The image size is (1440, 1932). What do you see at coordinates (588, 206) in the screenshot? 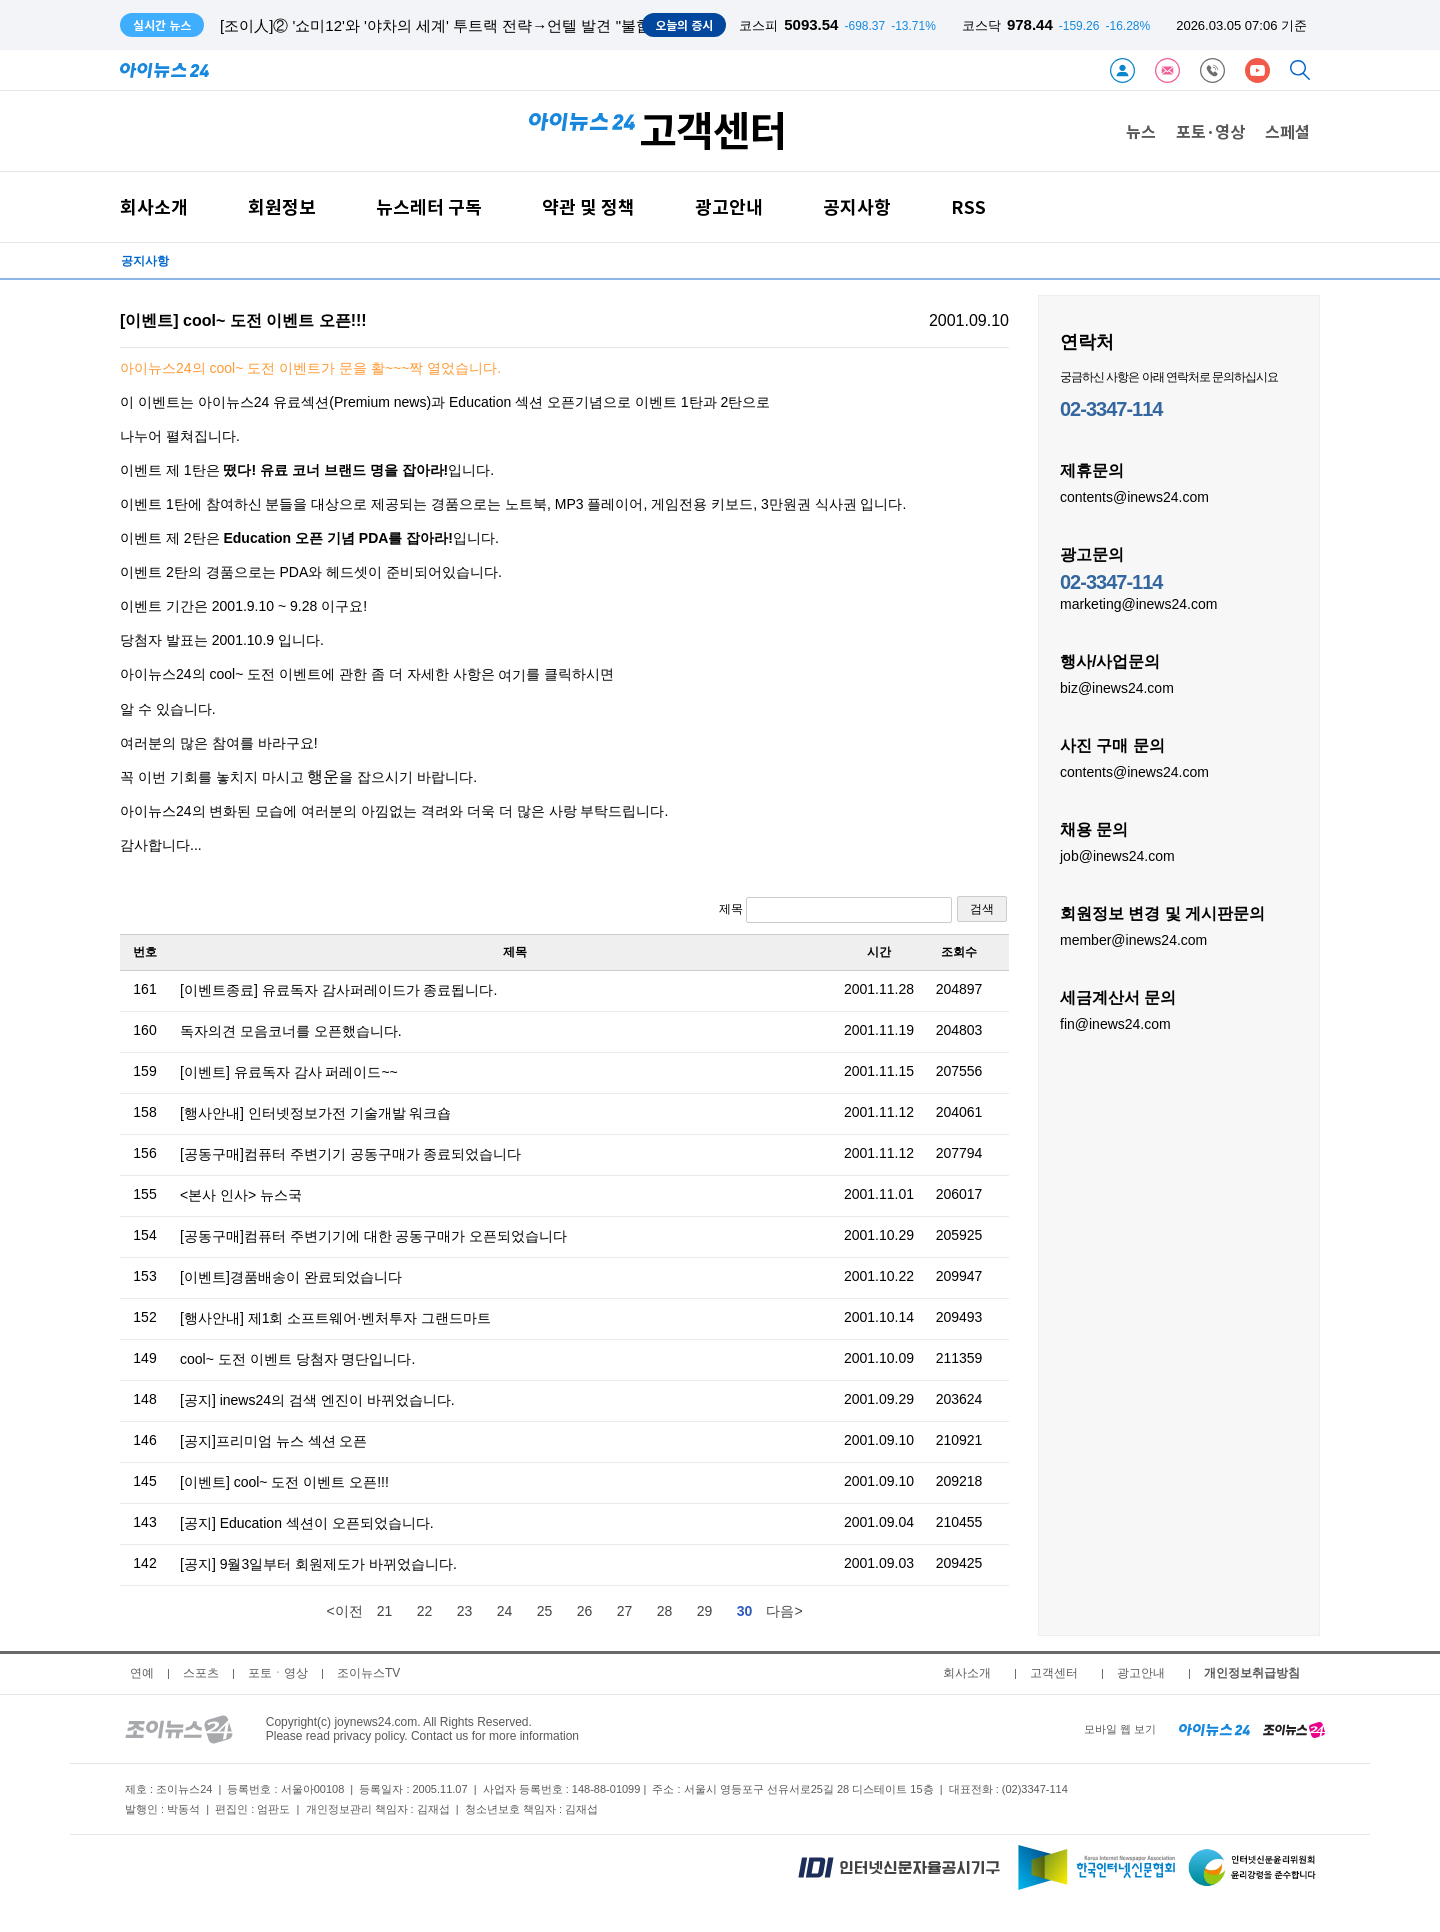
I see `약관 및 정책` at bounding box center [588, 206].